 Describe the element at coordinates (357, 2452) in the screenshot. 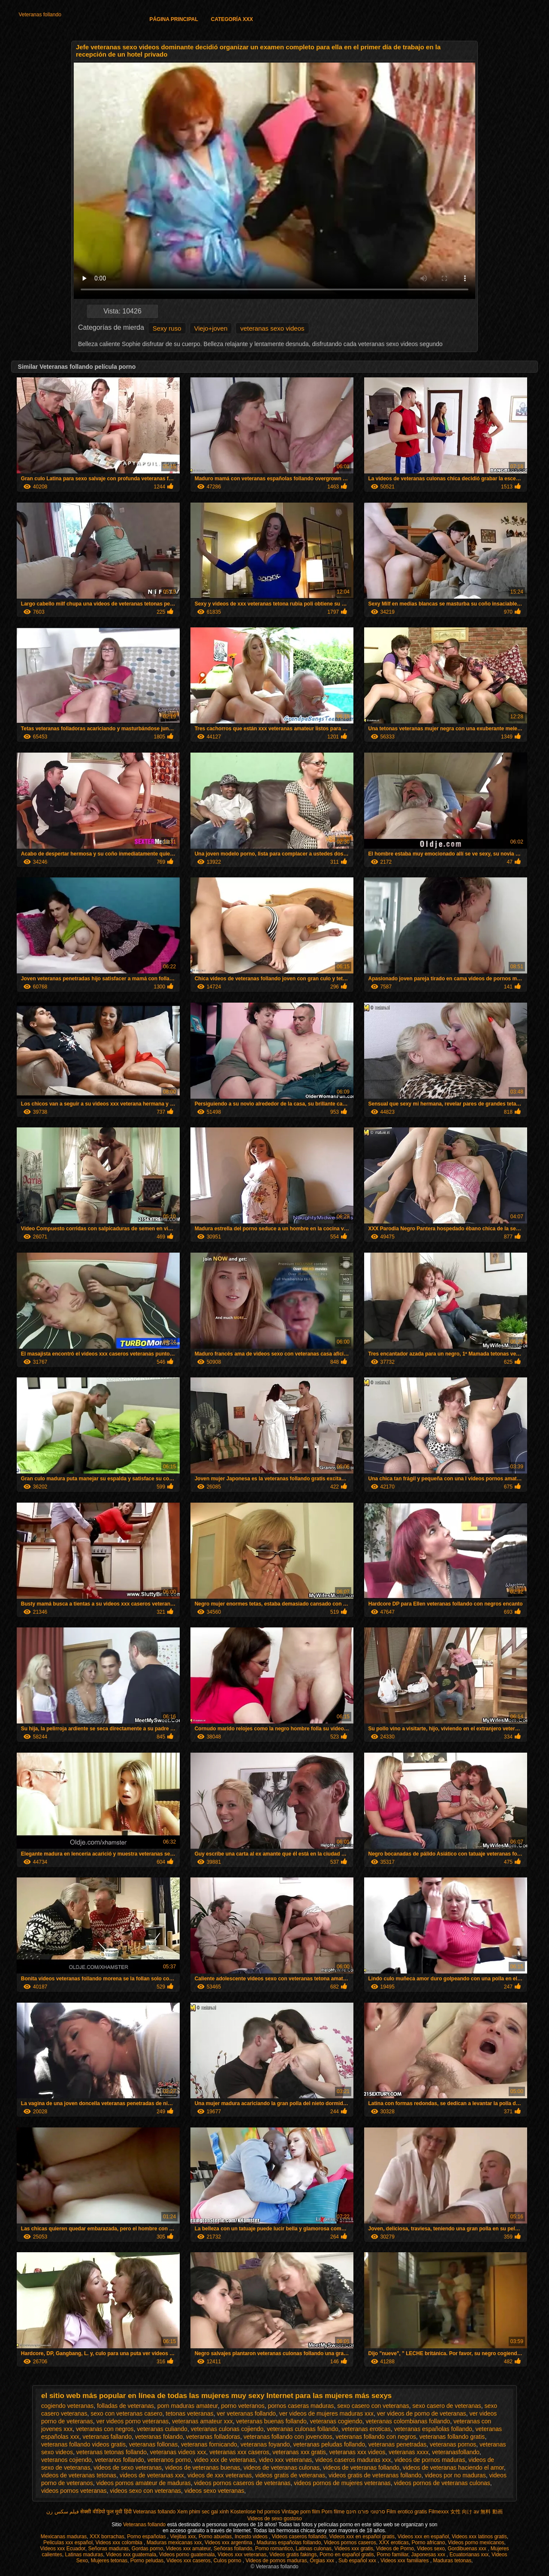

I see `veteranas xxx videos` at that location.